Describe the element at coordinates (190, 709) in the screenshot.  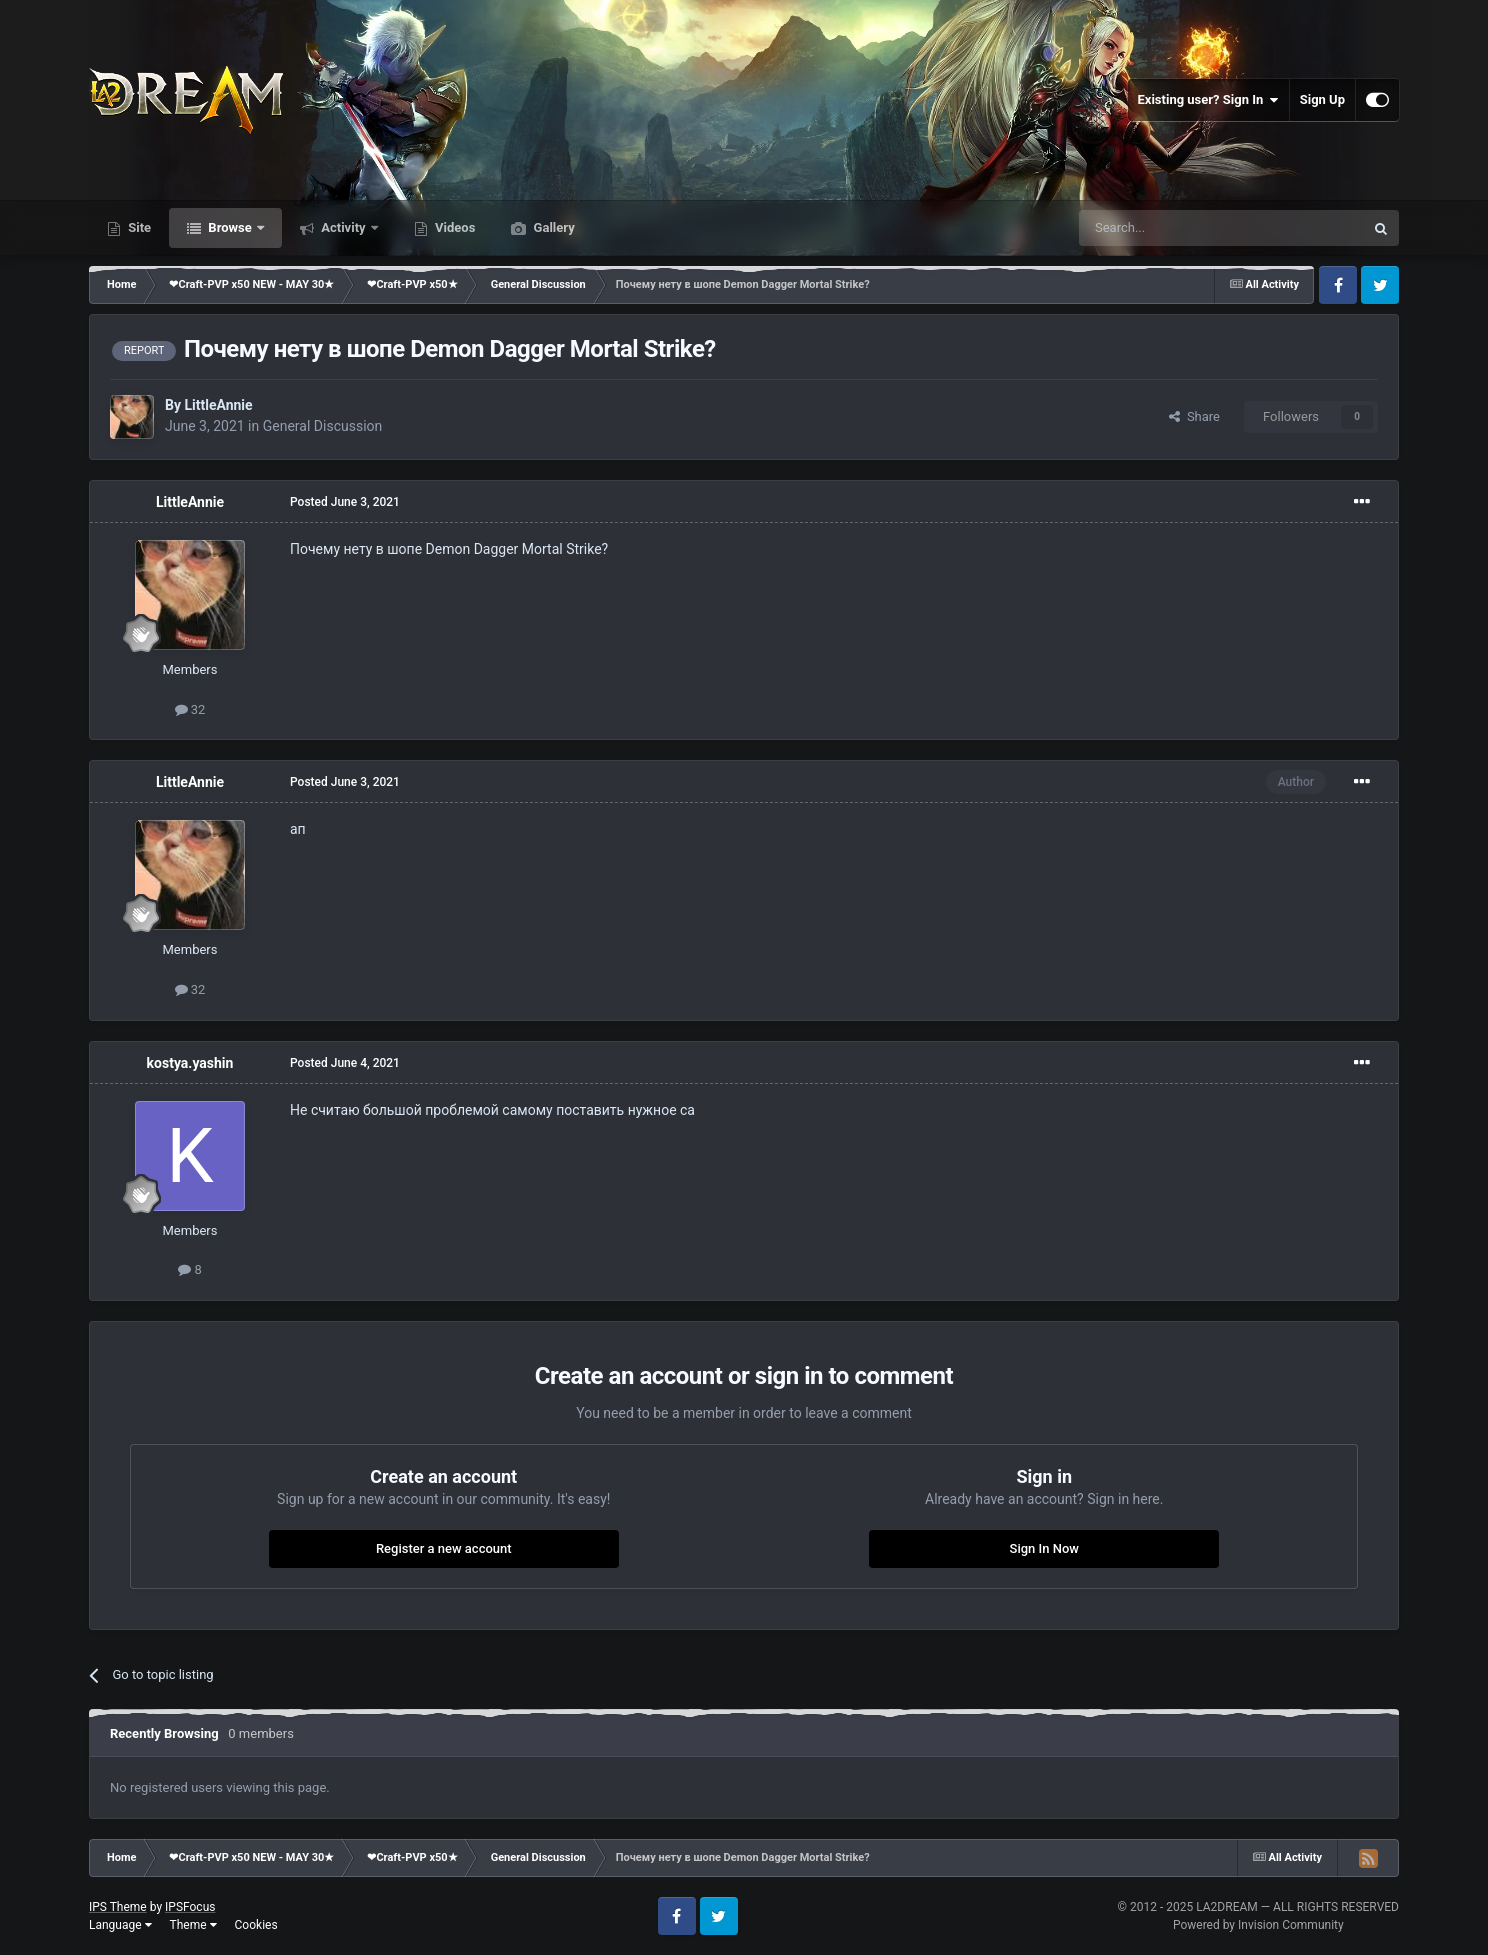
I see `32` at that location.